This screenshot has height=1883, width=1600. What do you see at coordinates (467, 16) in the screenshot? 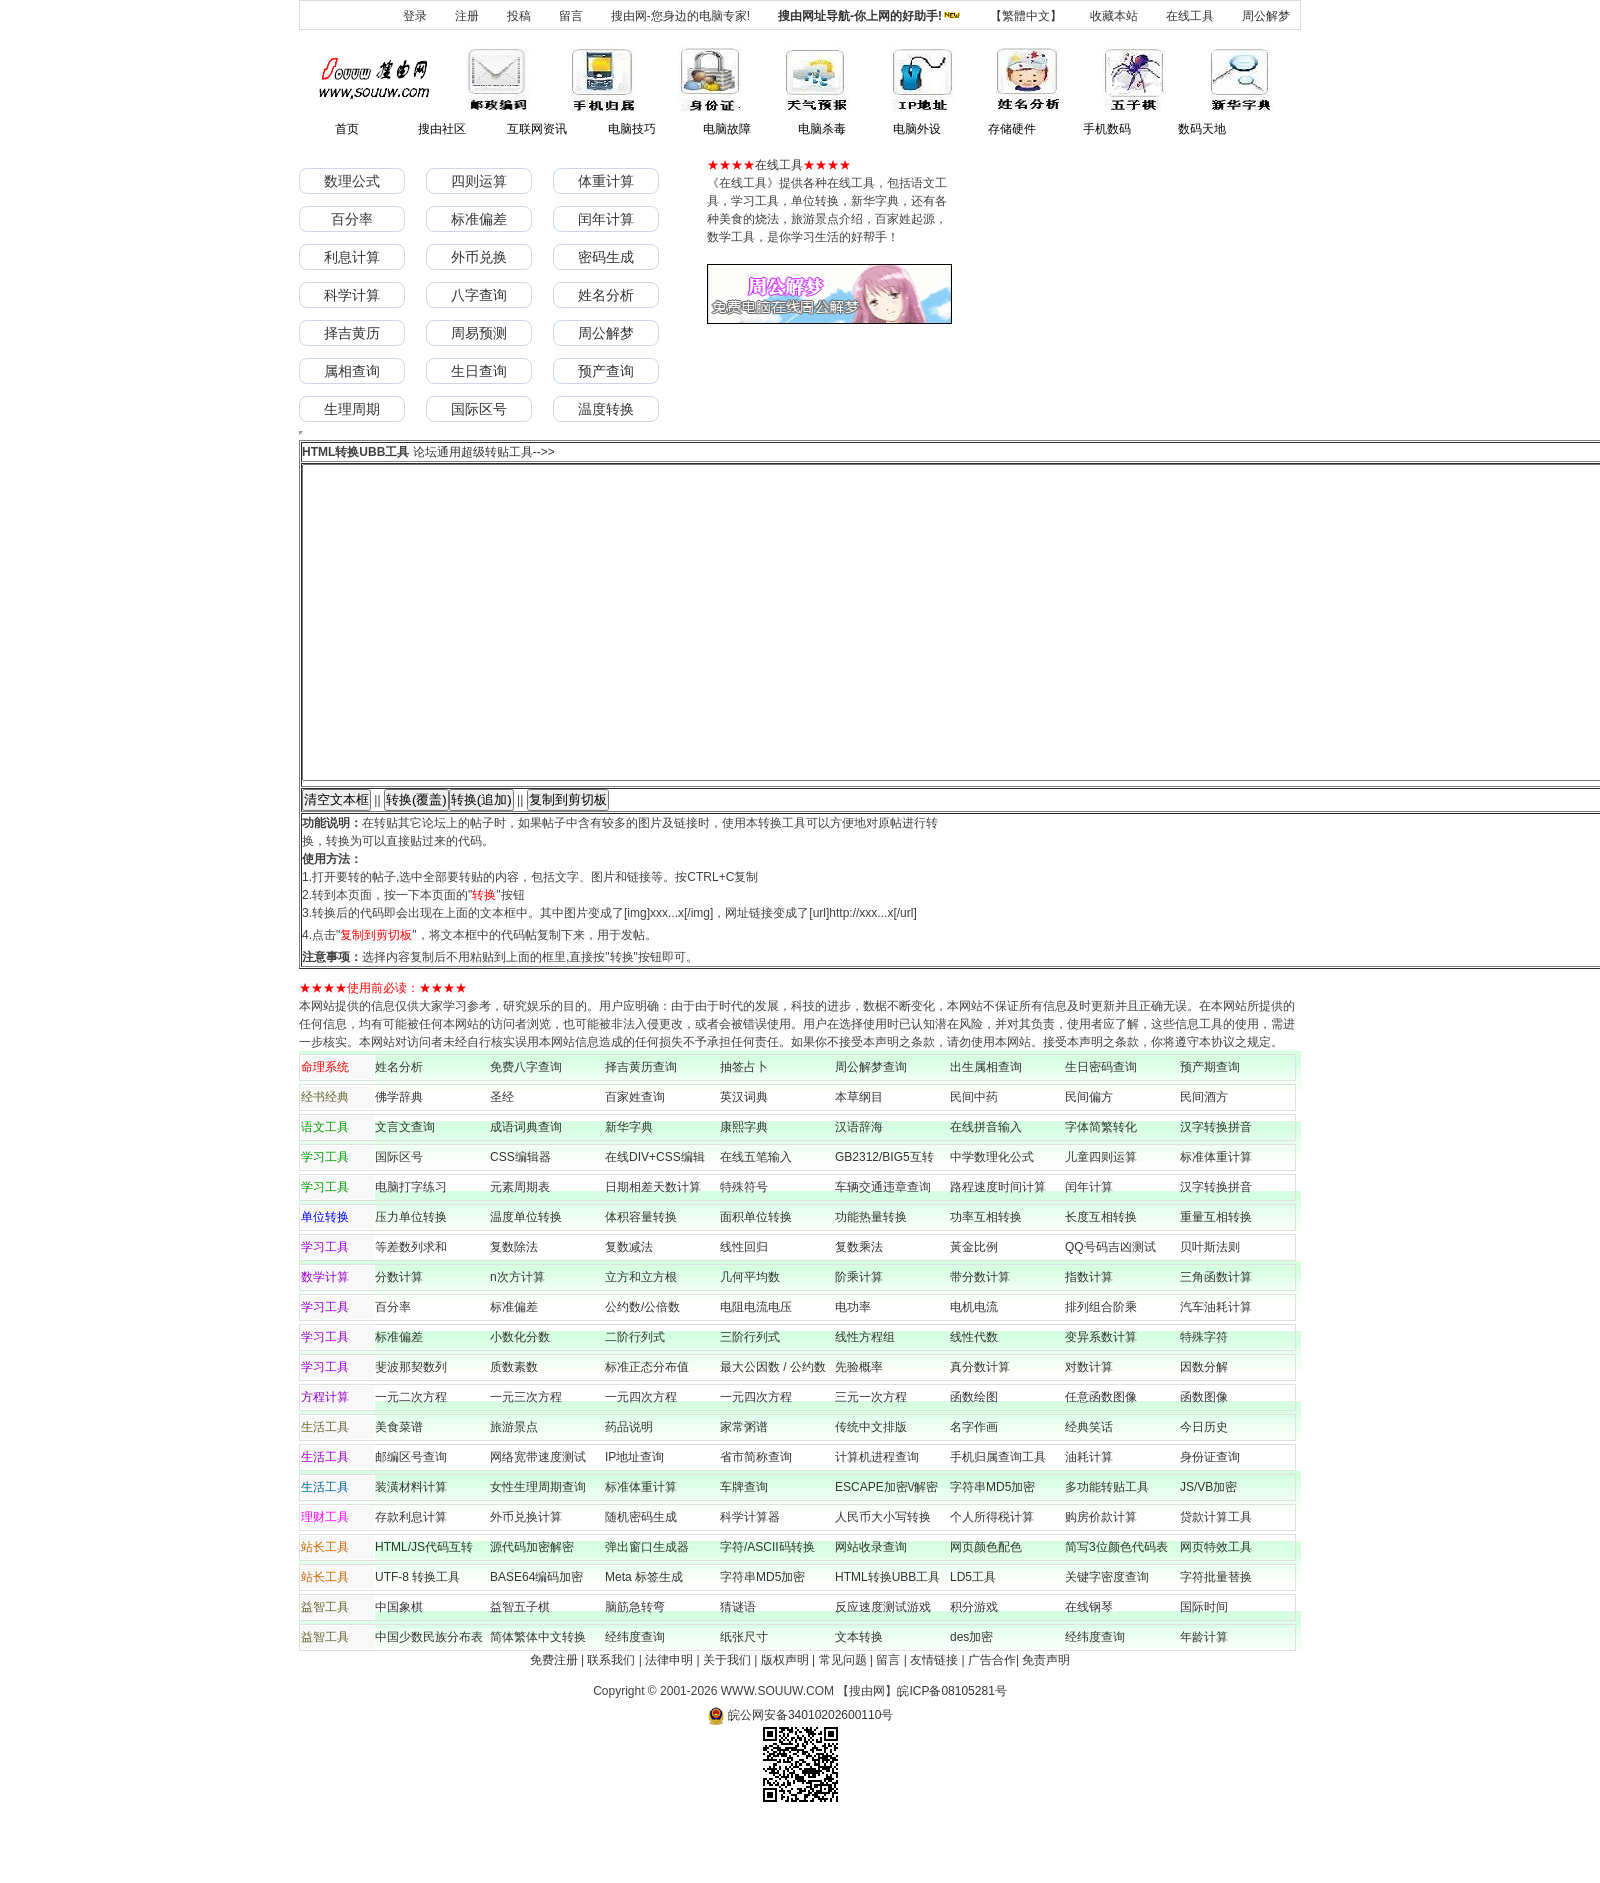
I see `注册` at bounding box center [467, 16].